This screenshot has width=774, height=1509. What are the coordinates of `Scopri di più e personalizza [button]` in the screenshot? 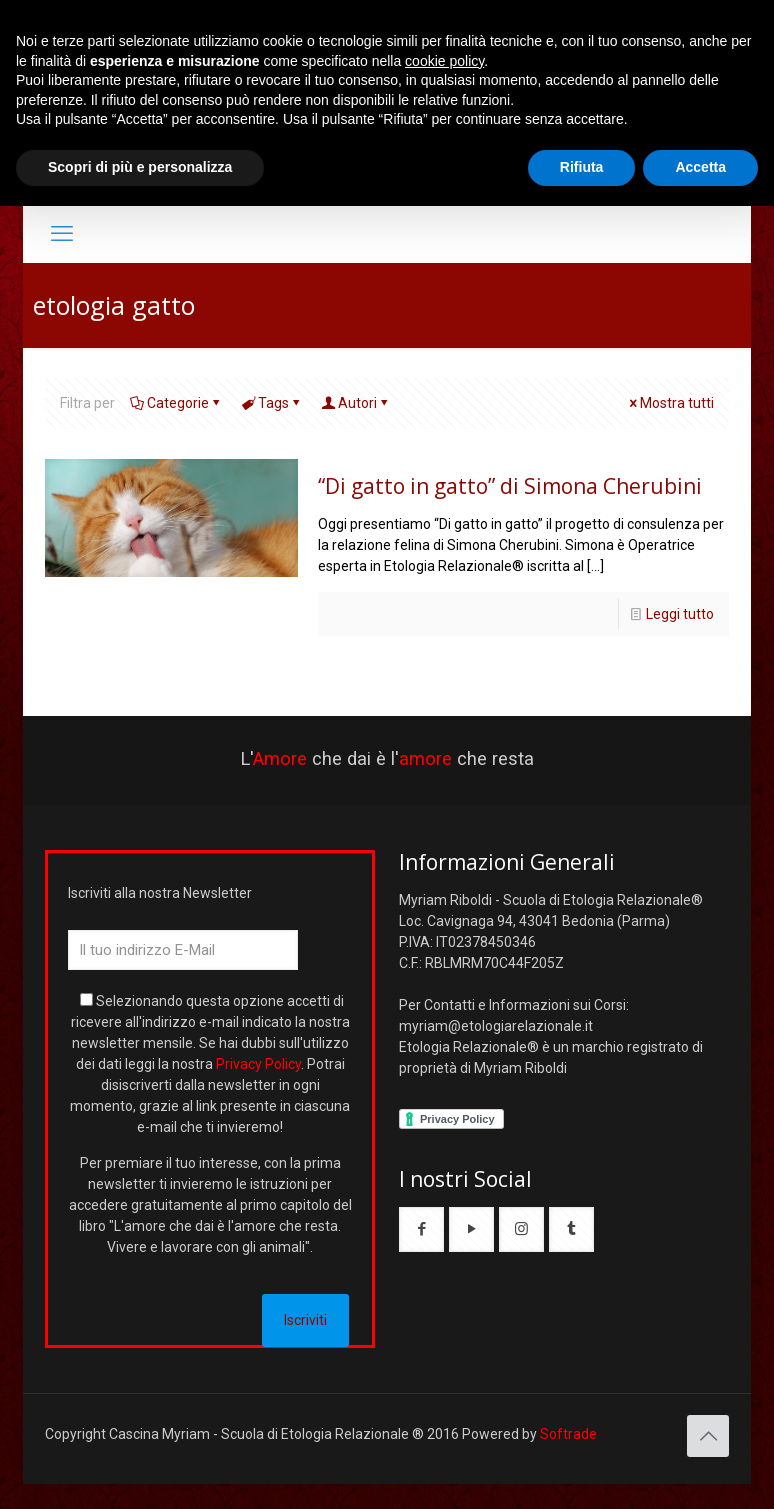 It's located at (140, 167).